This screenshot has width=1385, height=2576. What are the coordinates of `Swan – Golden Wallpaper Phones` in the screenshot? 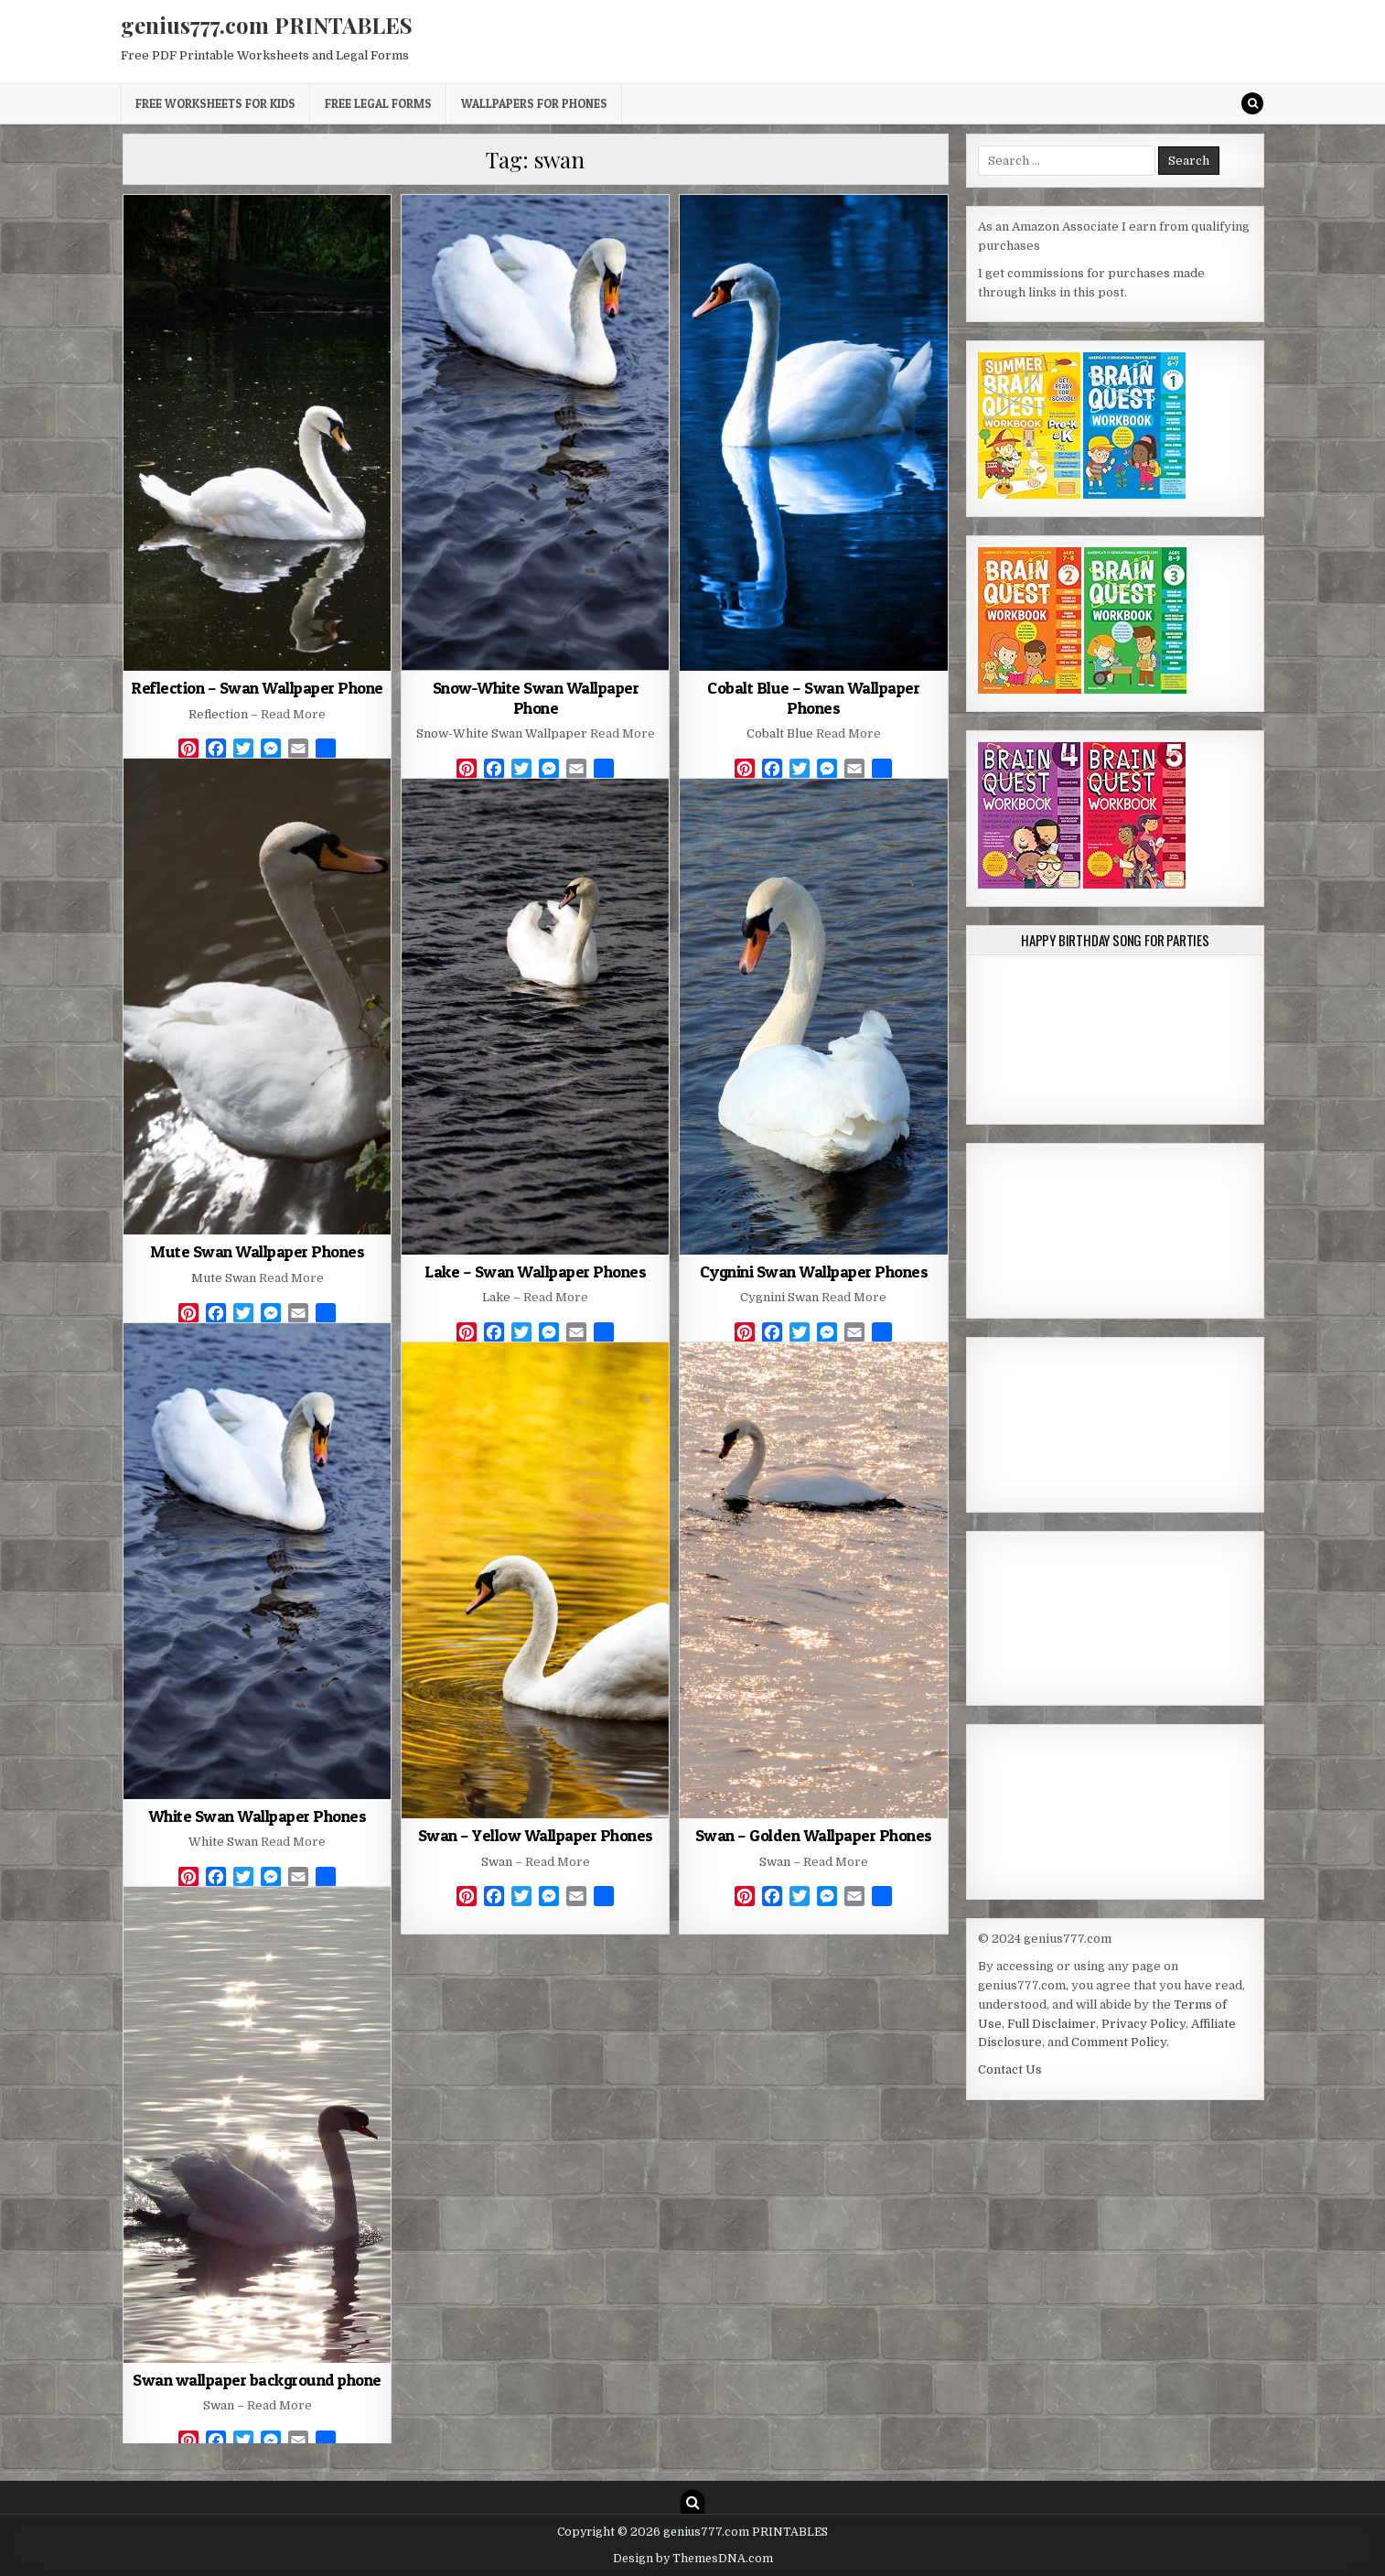 It's located at (813, 1835).